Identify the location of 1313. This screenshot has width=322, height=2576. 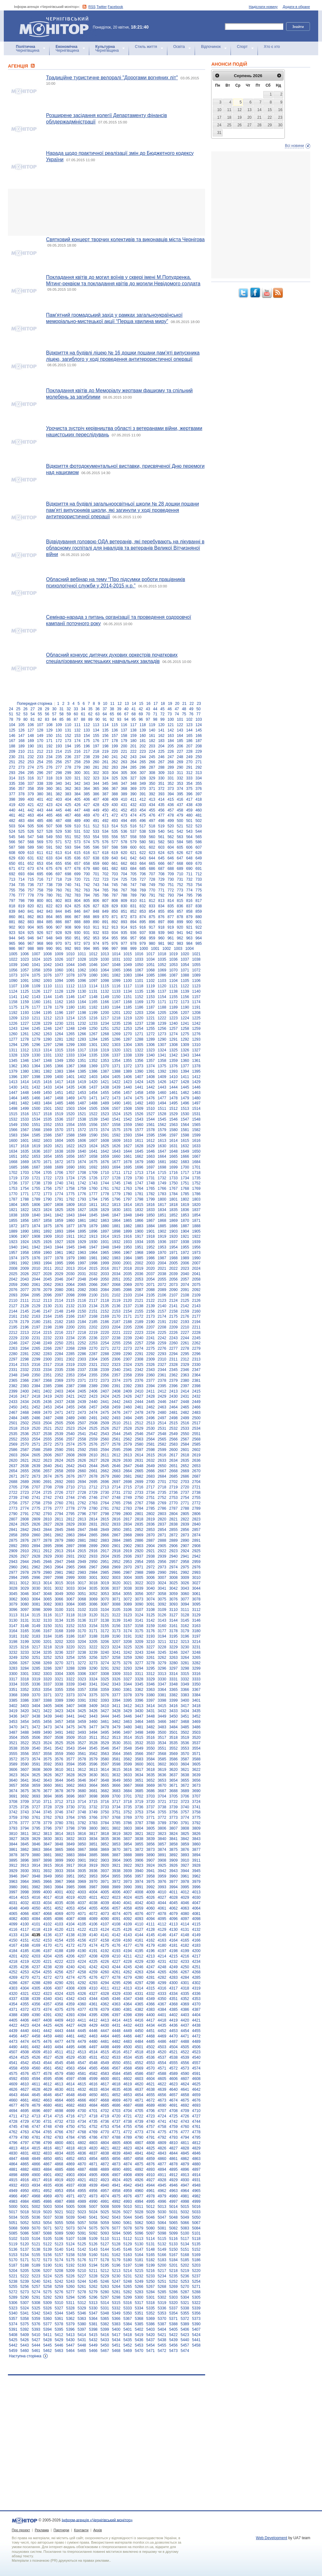
(36, 1050).